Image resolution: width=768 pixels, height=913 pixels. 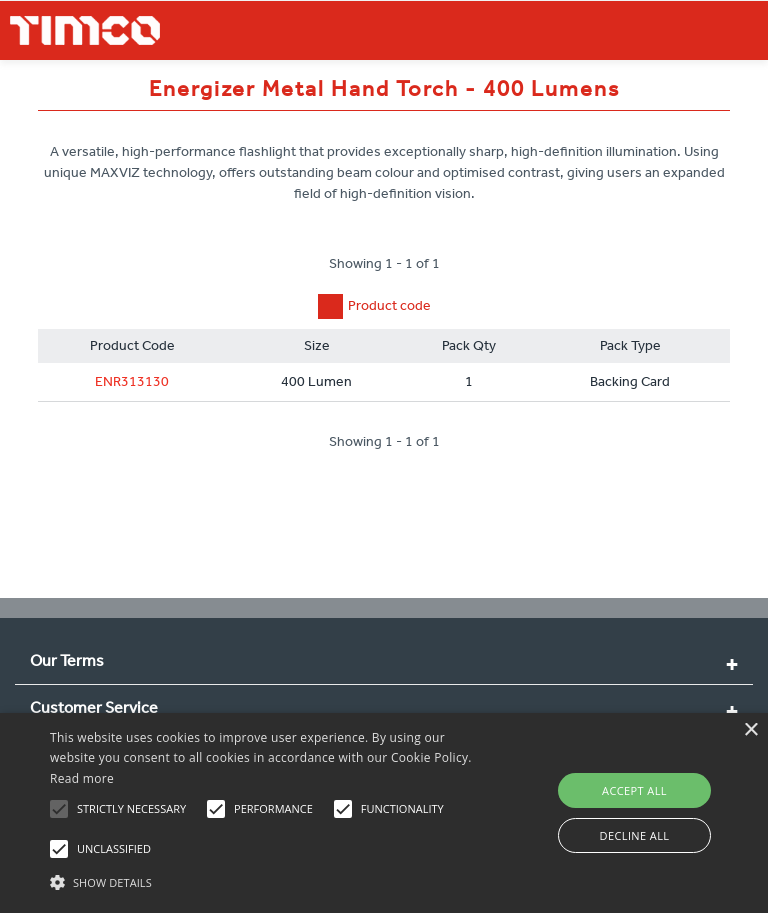 I want to click on ENR313130, so click(x=132, y=381).